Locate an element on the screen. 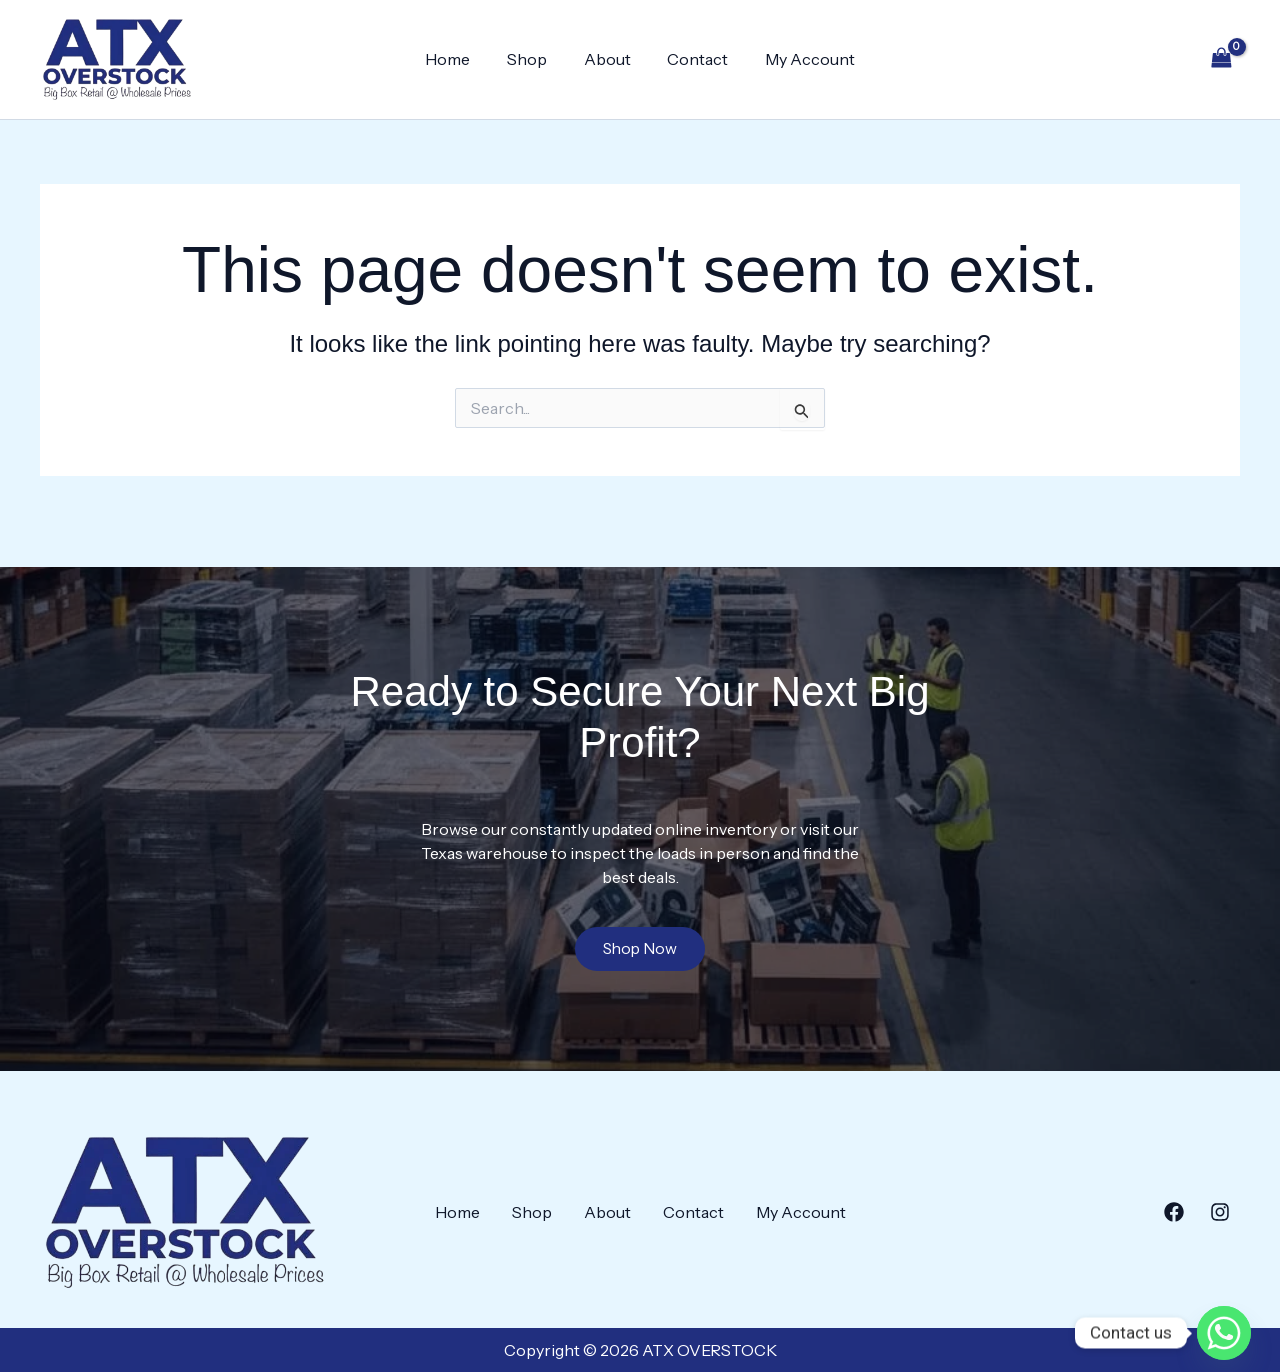 The width and height of the screenshot is (1280, 1372). About is located at coordinates (607, 59).